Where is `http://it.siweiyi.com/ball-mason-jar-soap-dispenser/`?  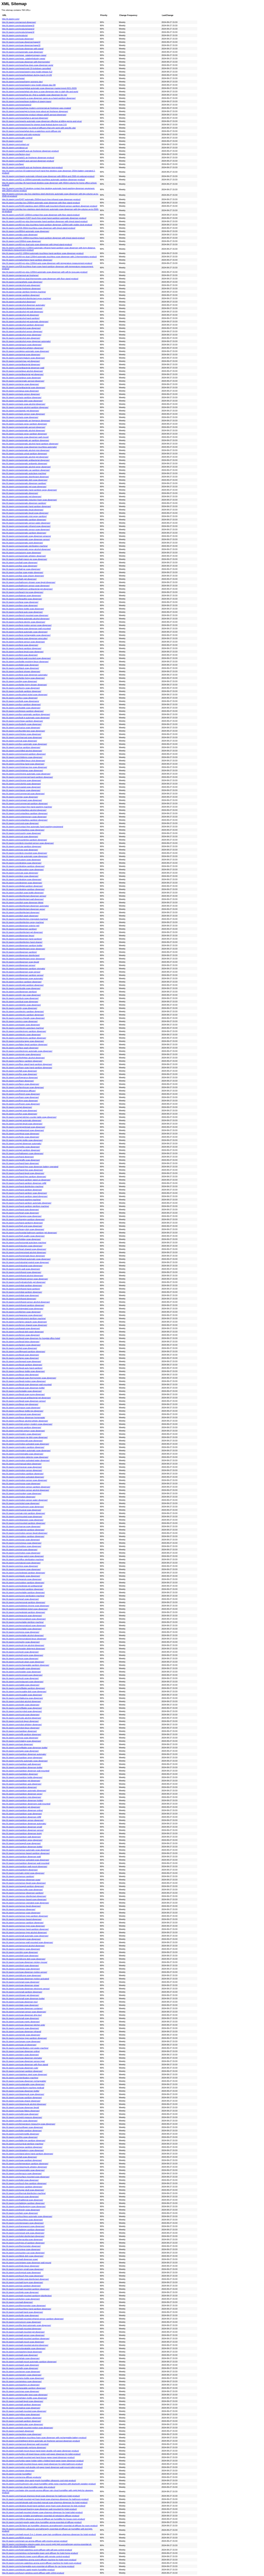 http://it.siweiyi.com/ball-mason-jar-soap-dispenser/ is located at coordinates (24, 559).